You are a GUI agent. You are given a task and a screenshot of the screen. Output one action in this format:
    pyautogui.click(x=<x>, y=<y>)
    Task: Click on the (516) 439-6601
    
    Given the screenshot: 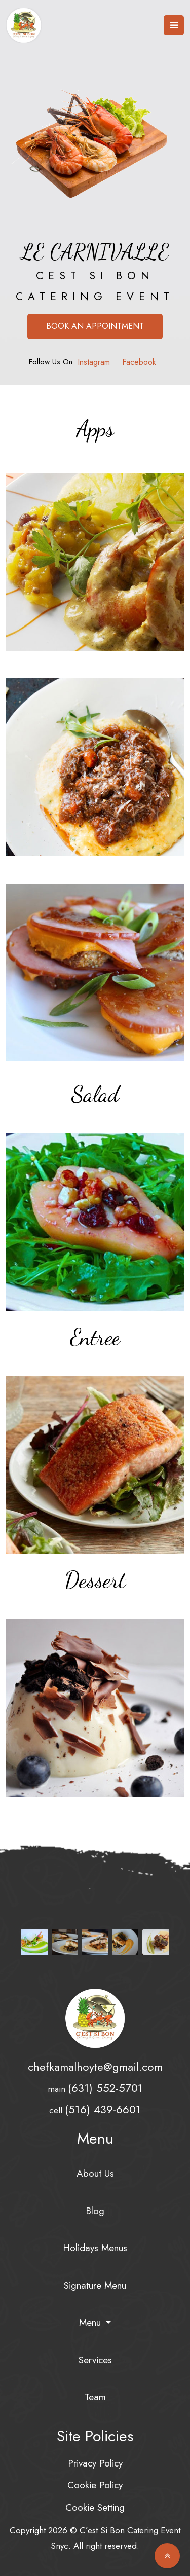 What is the action you would take?
    pyautogui.click(x=103, y=2109)
    